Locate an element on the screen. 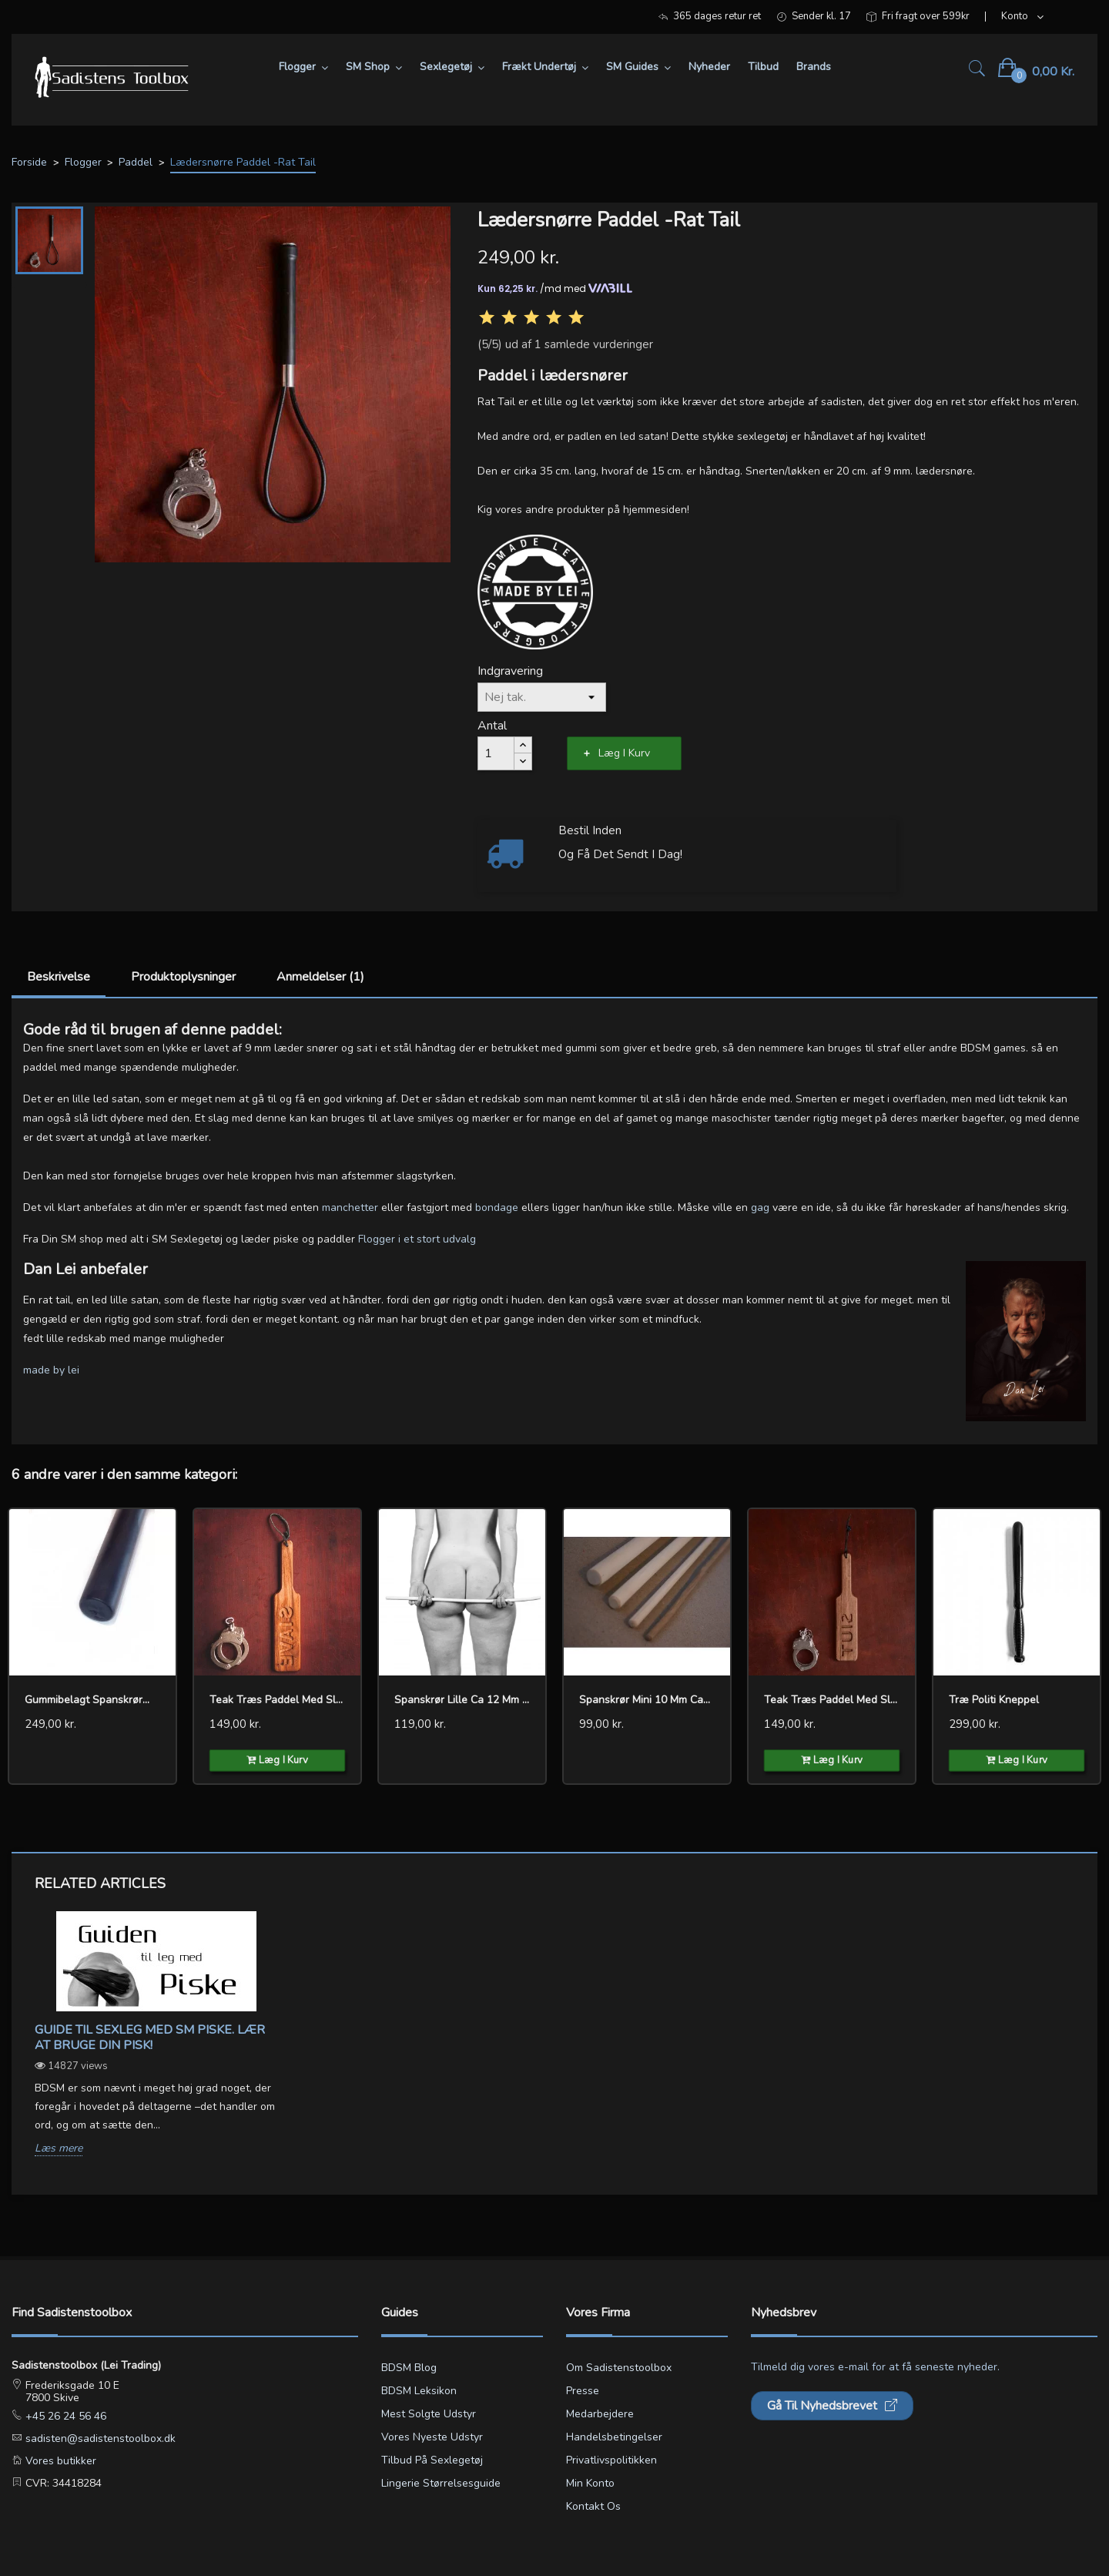 The height and width of the screenshot is (2576, 1109). Presse is located at coordinates (582, 2390).